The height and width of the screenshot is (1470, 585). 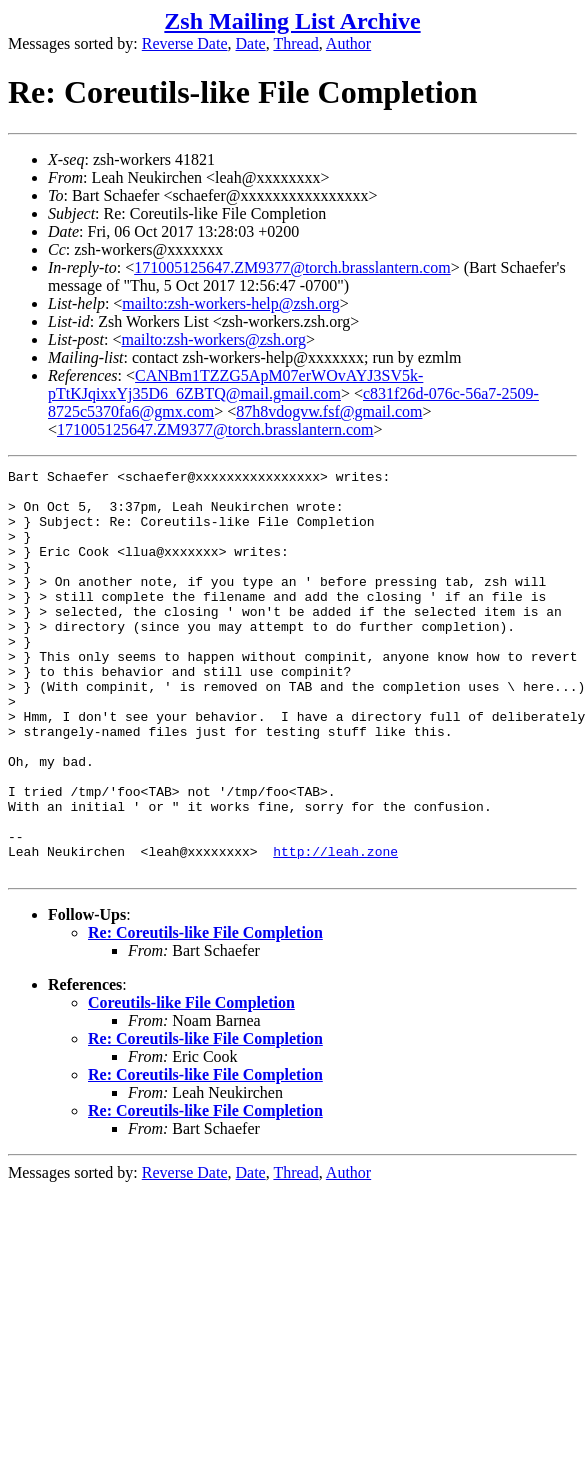 I want to click on Reverse Date, so click(x=185, y=43).